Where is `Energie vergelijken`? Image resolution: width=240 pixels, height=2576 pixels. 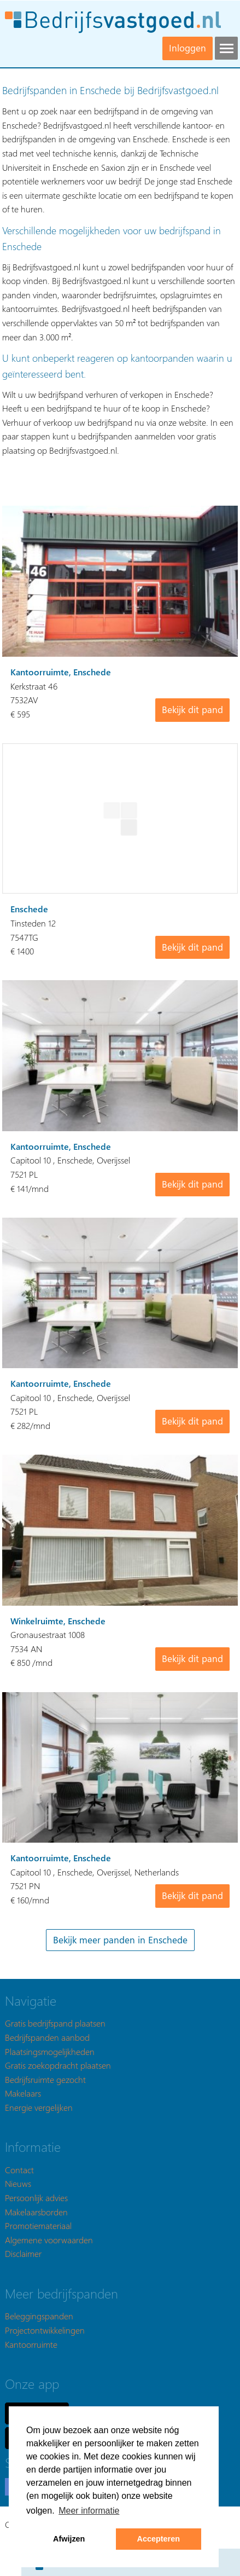 Energie vergelijken is located at coordinates (39, 2107).